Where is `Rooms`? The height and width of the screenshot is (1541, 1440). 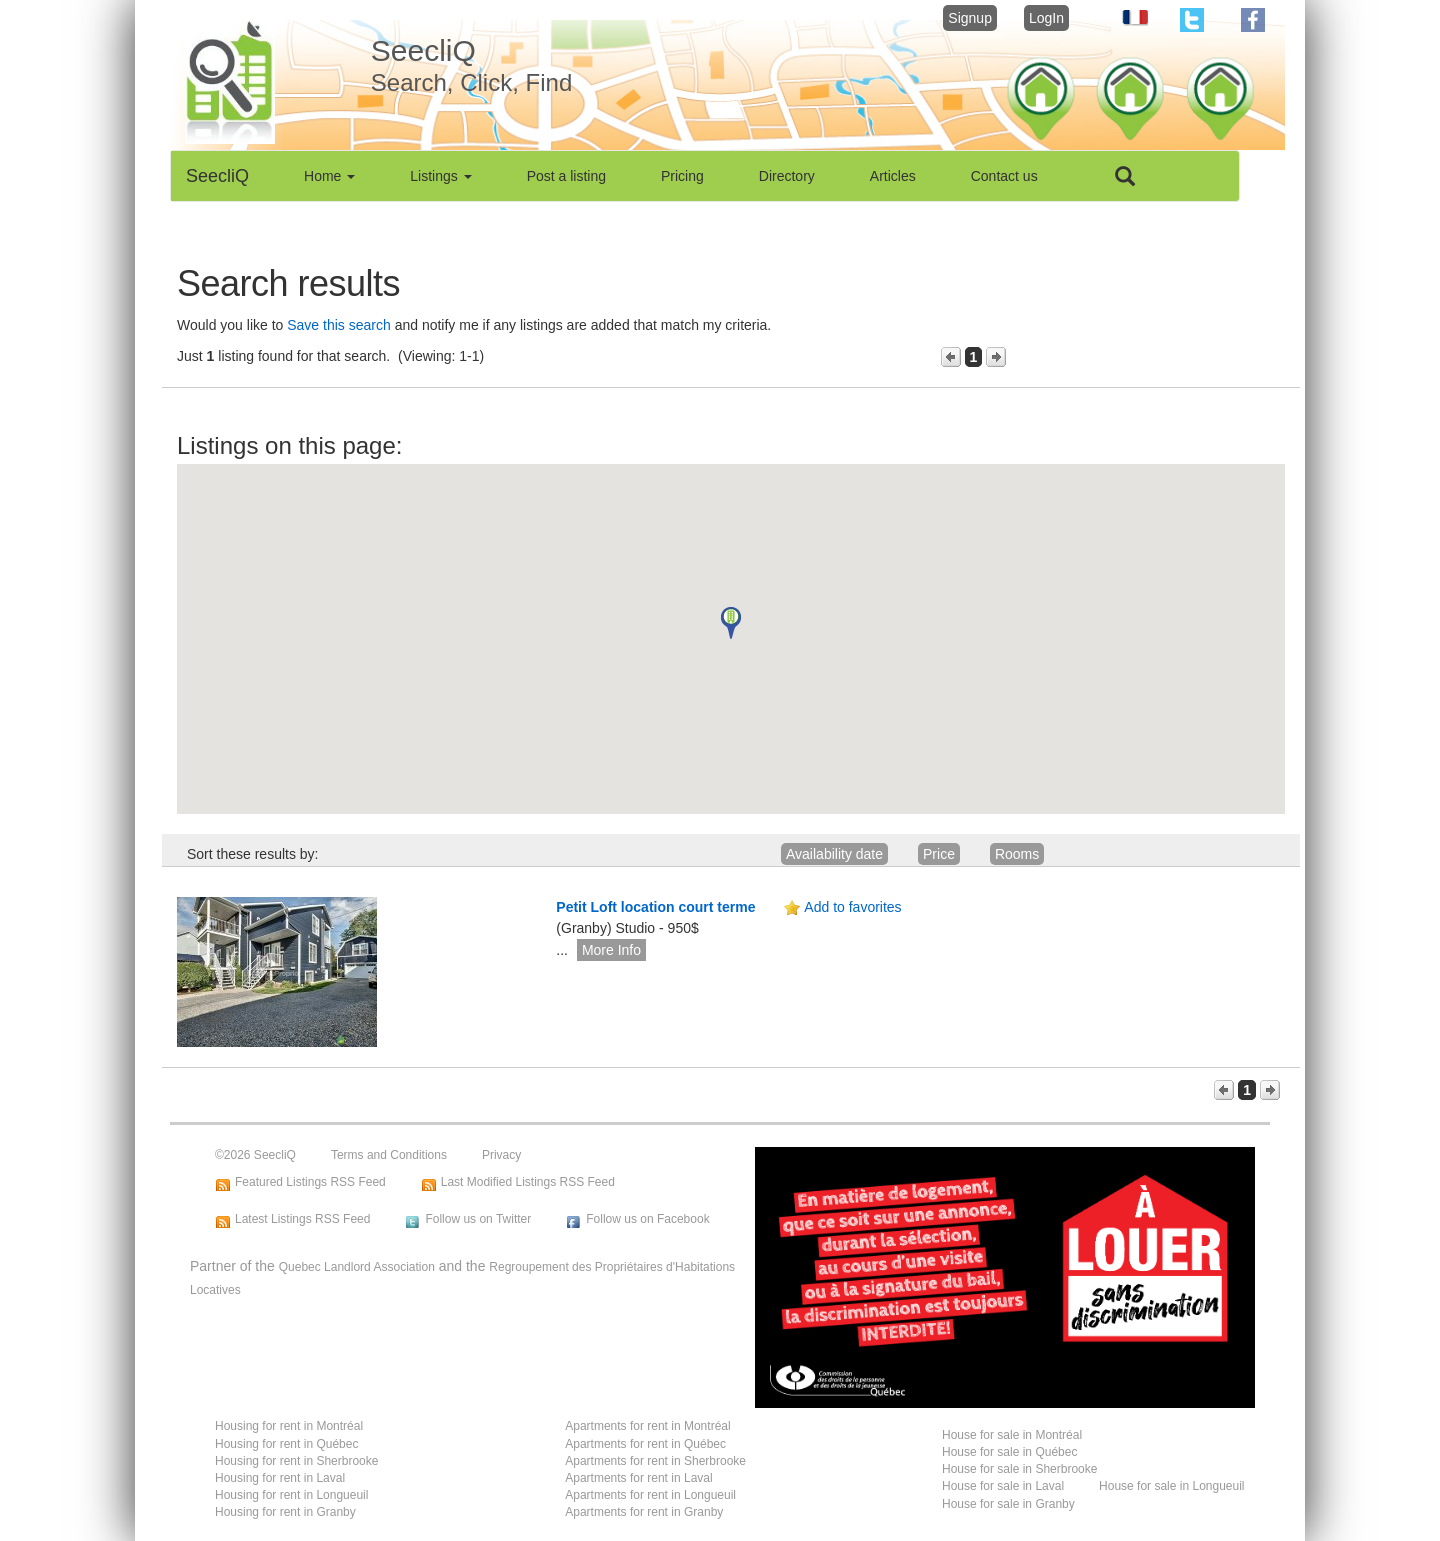
Rooms is located at coordinates (1017, 854).